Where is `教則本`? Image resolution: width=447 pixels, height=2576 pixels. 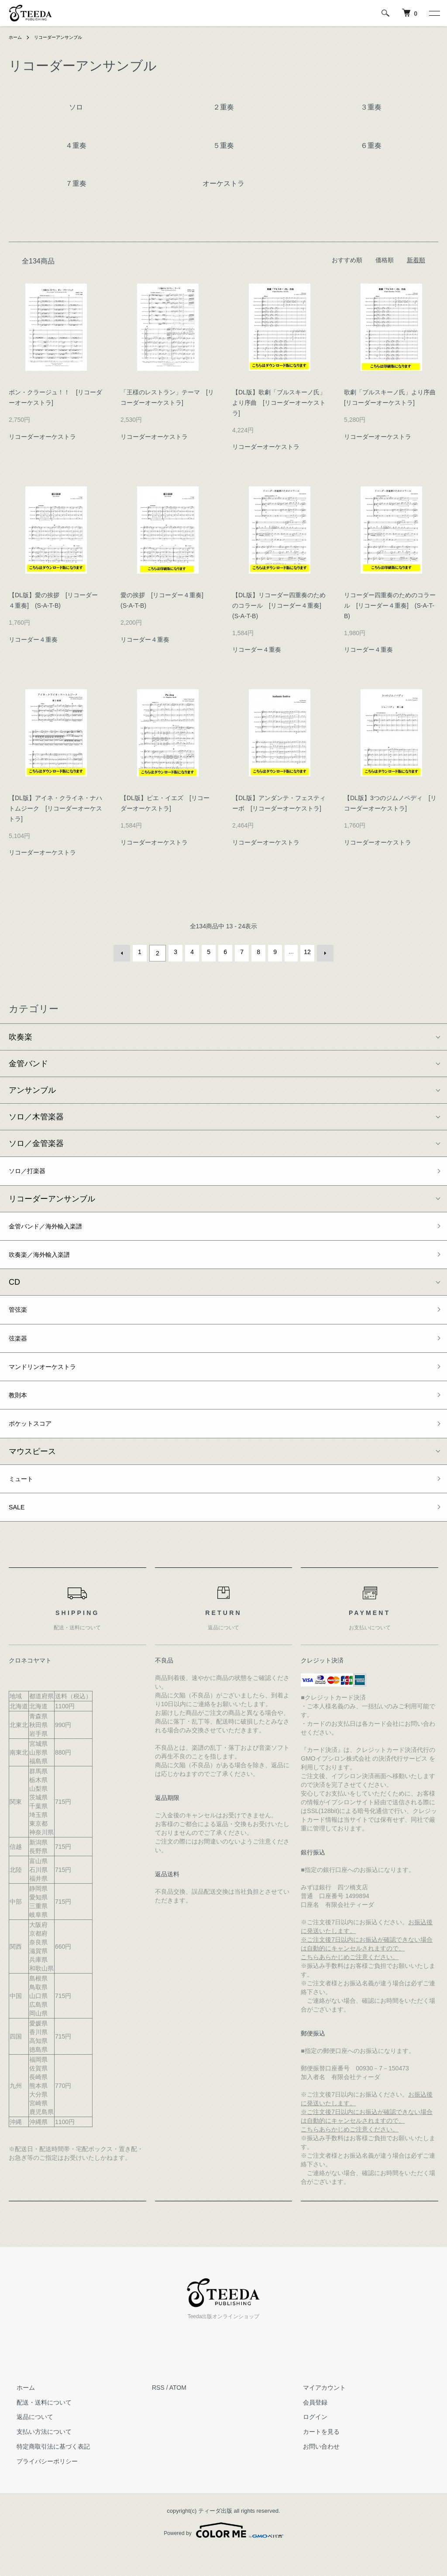
教則本 is located at coordinates (20, 1410).